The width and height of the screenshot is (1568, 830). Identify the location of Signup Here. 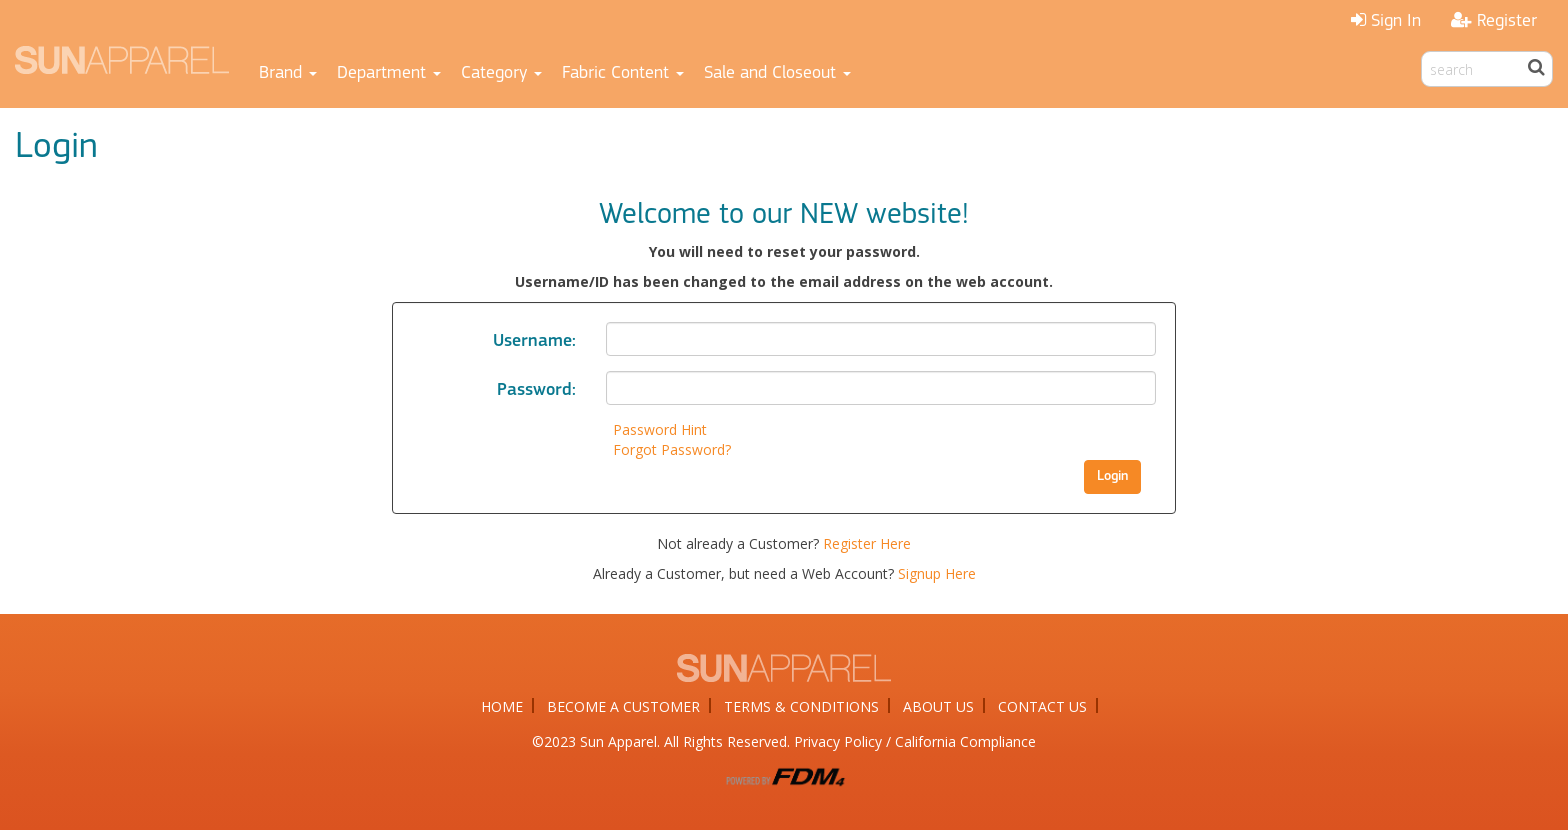
(937, 573).